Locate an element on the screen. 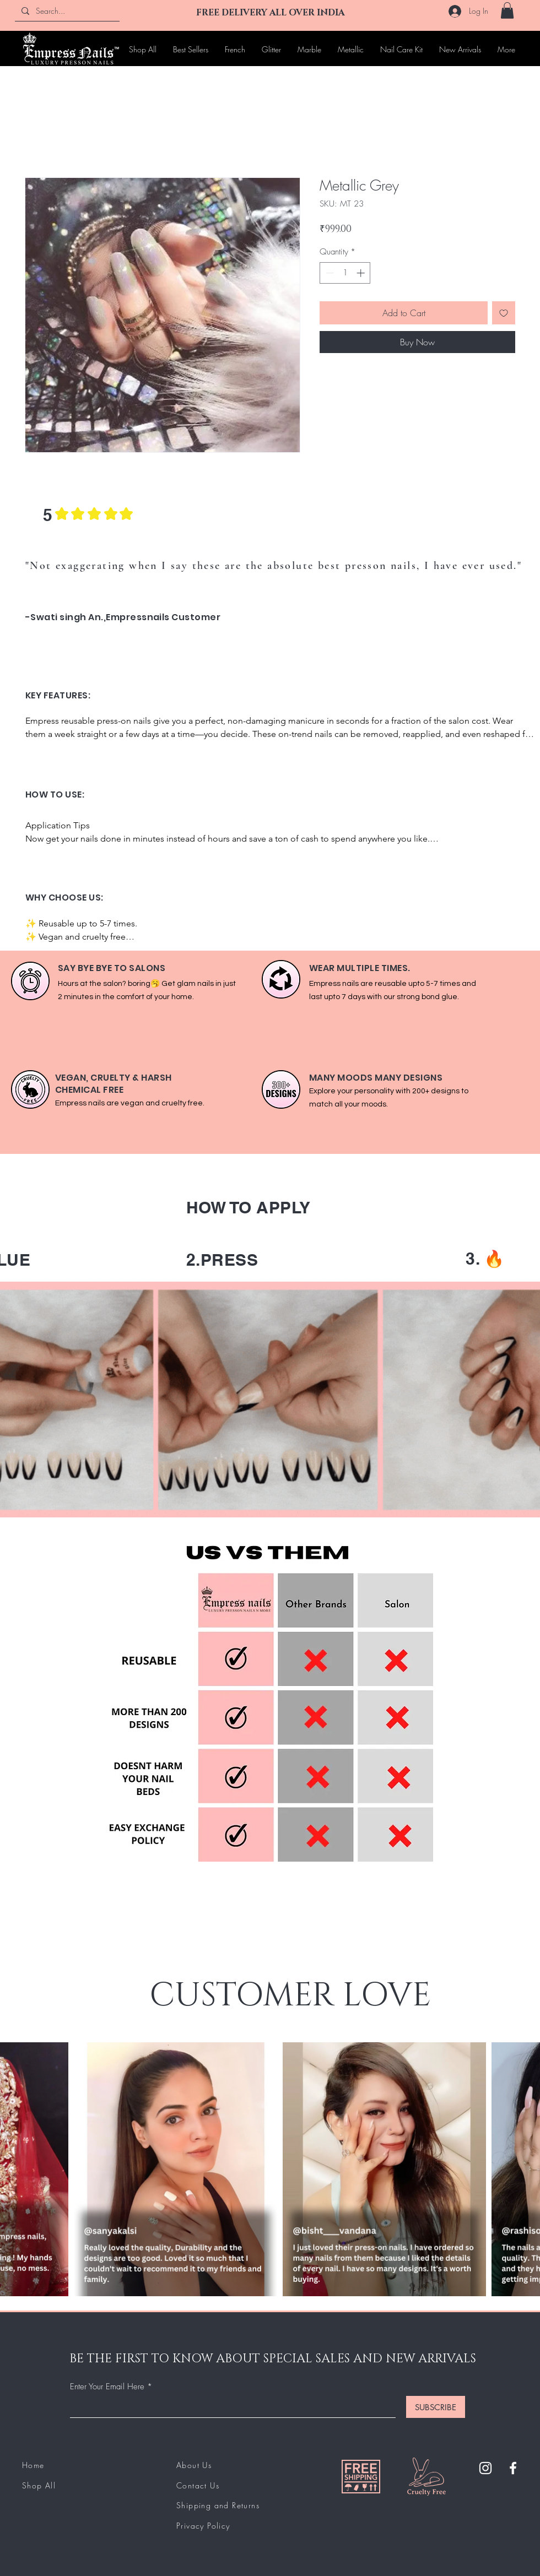 This screenshot has width=540, height=2576. [Instagram] is located at coordinates (485, 2468).